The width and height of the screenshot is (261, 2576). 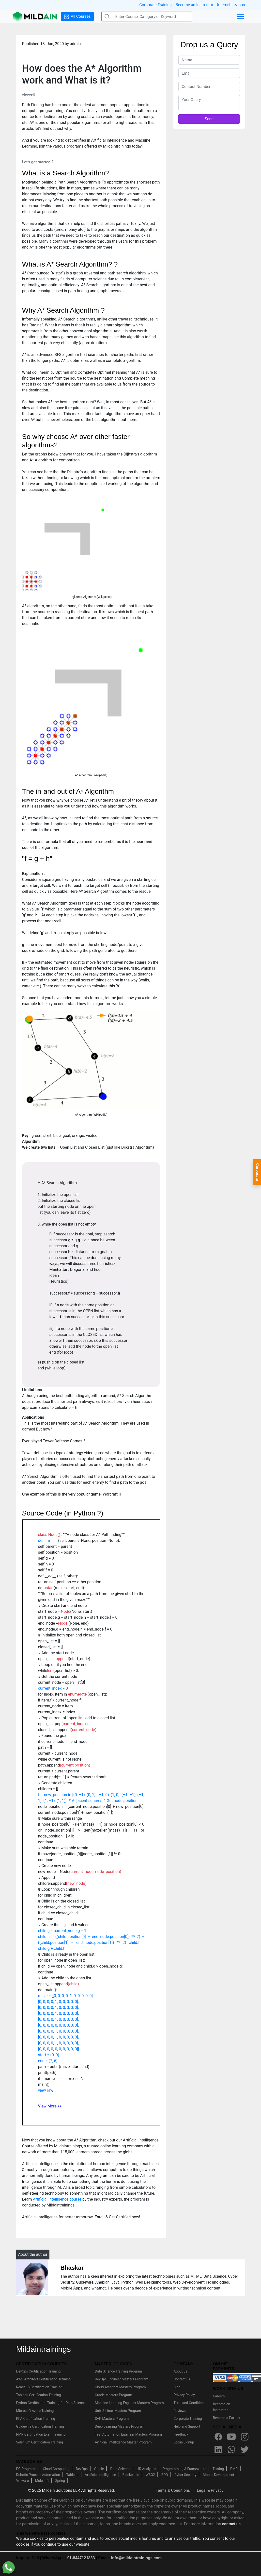 I want to click on Robotic Process Automation, so click(x=38, y=2475).